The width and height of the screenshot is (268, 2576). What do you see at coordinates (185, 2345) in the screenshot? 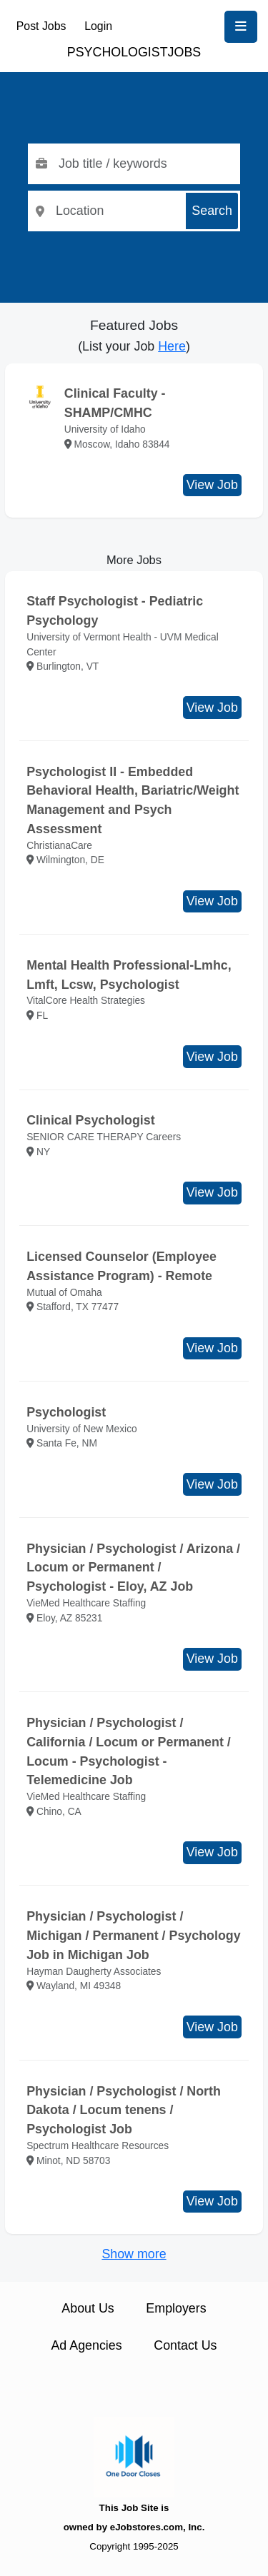
I see `Contact Us` at bounding box center [185, 2345].